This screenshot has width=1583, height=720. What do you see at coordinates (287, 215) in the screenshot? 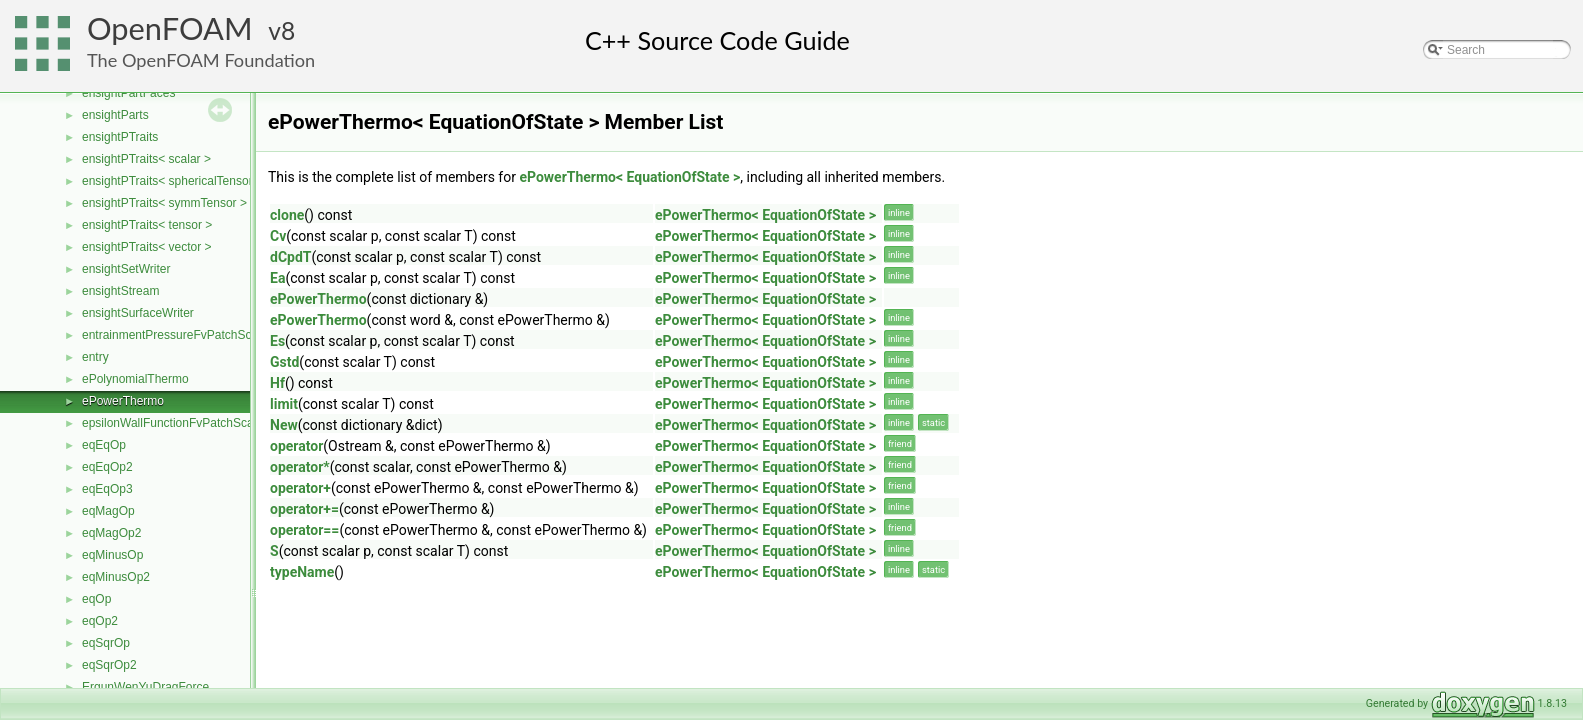
I see `clone` at bounding box center [287, 215].